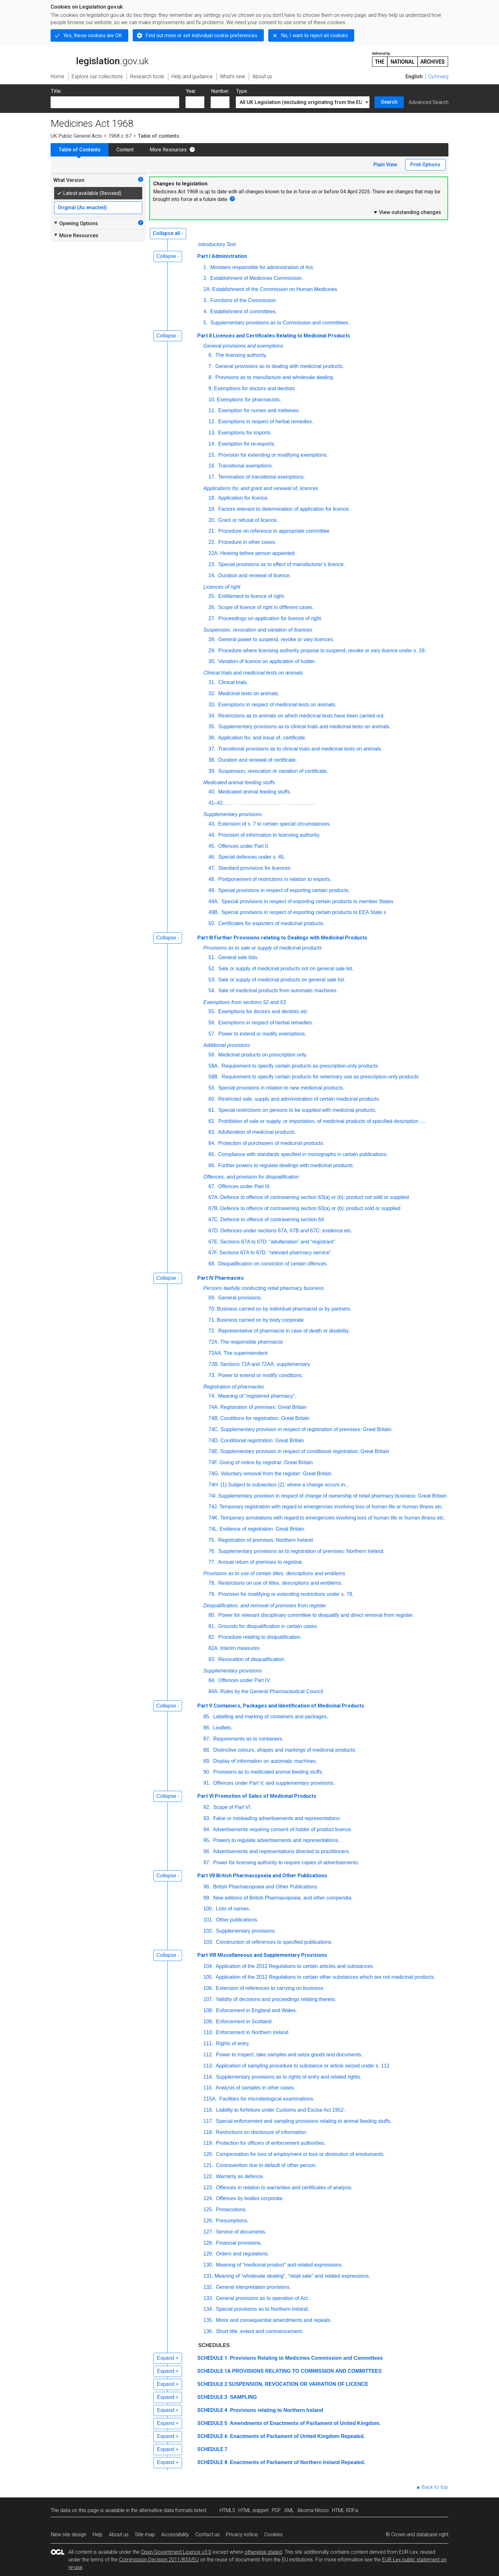 The width and height of the screenshot is (499, 2576). I want to click on Back to top, so click(435, 2487).